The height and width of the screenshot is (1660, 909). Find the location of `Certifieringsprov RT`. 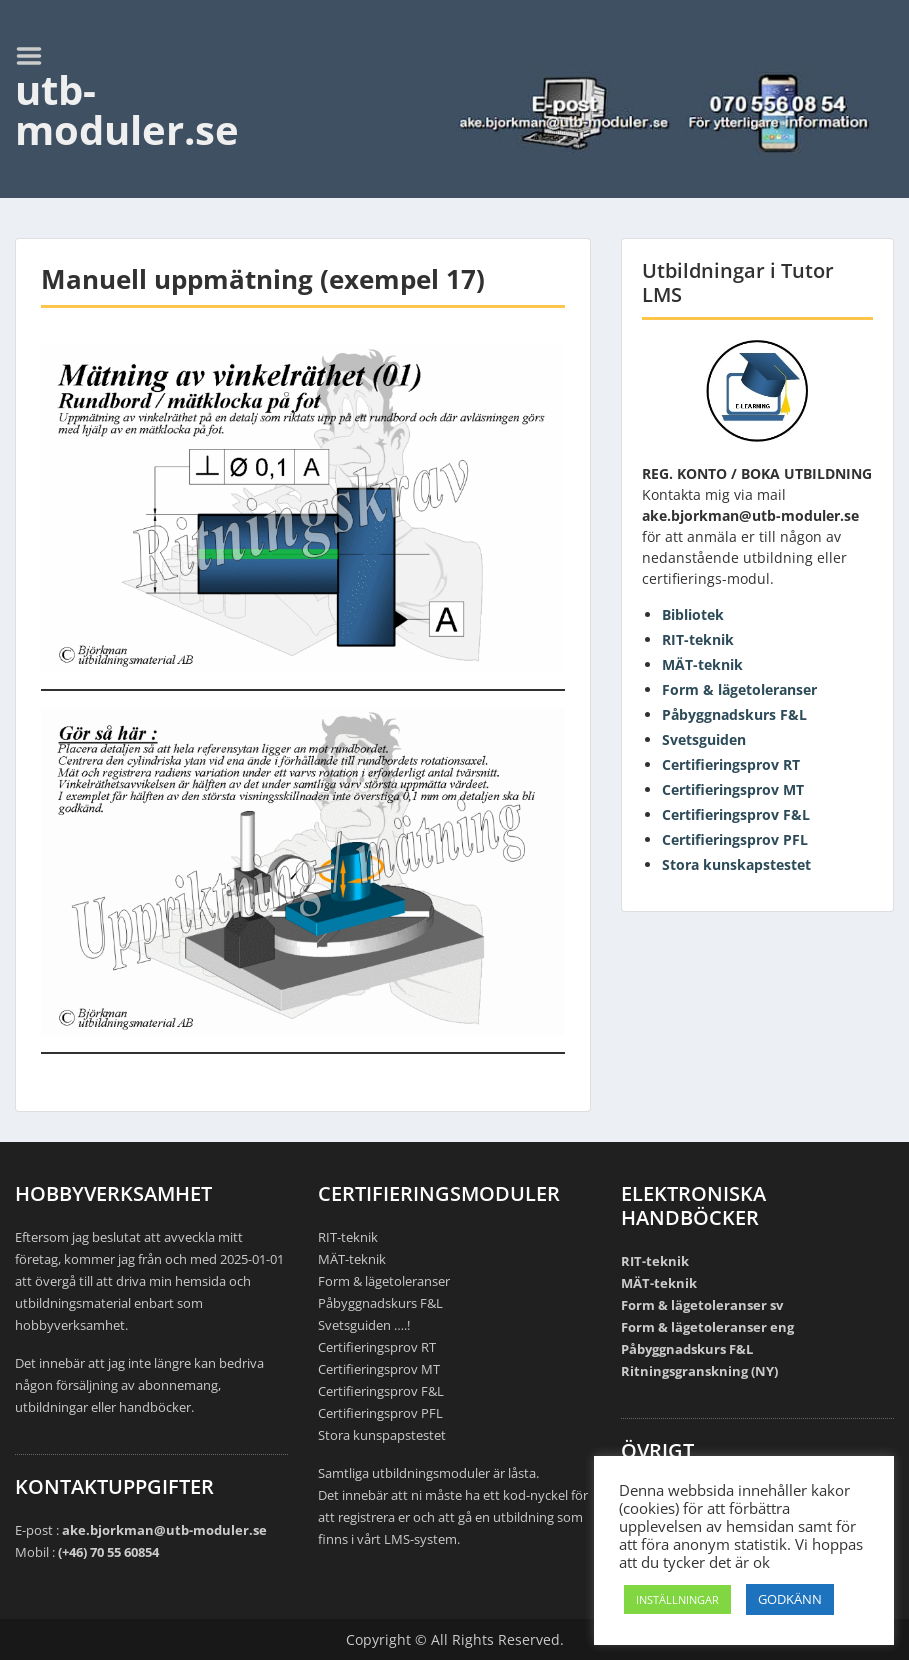

Certifieringsprov RT is located at coordinates (731, 764).